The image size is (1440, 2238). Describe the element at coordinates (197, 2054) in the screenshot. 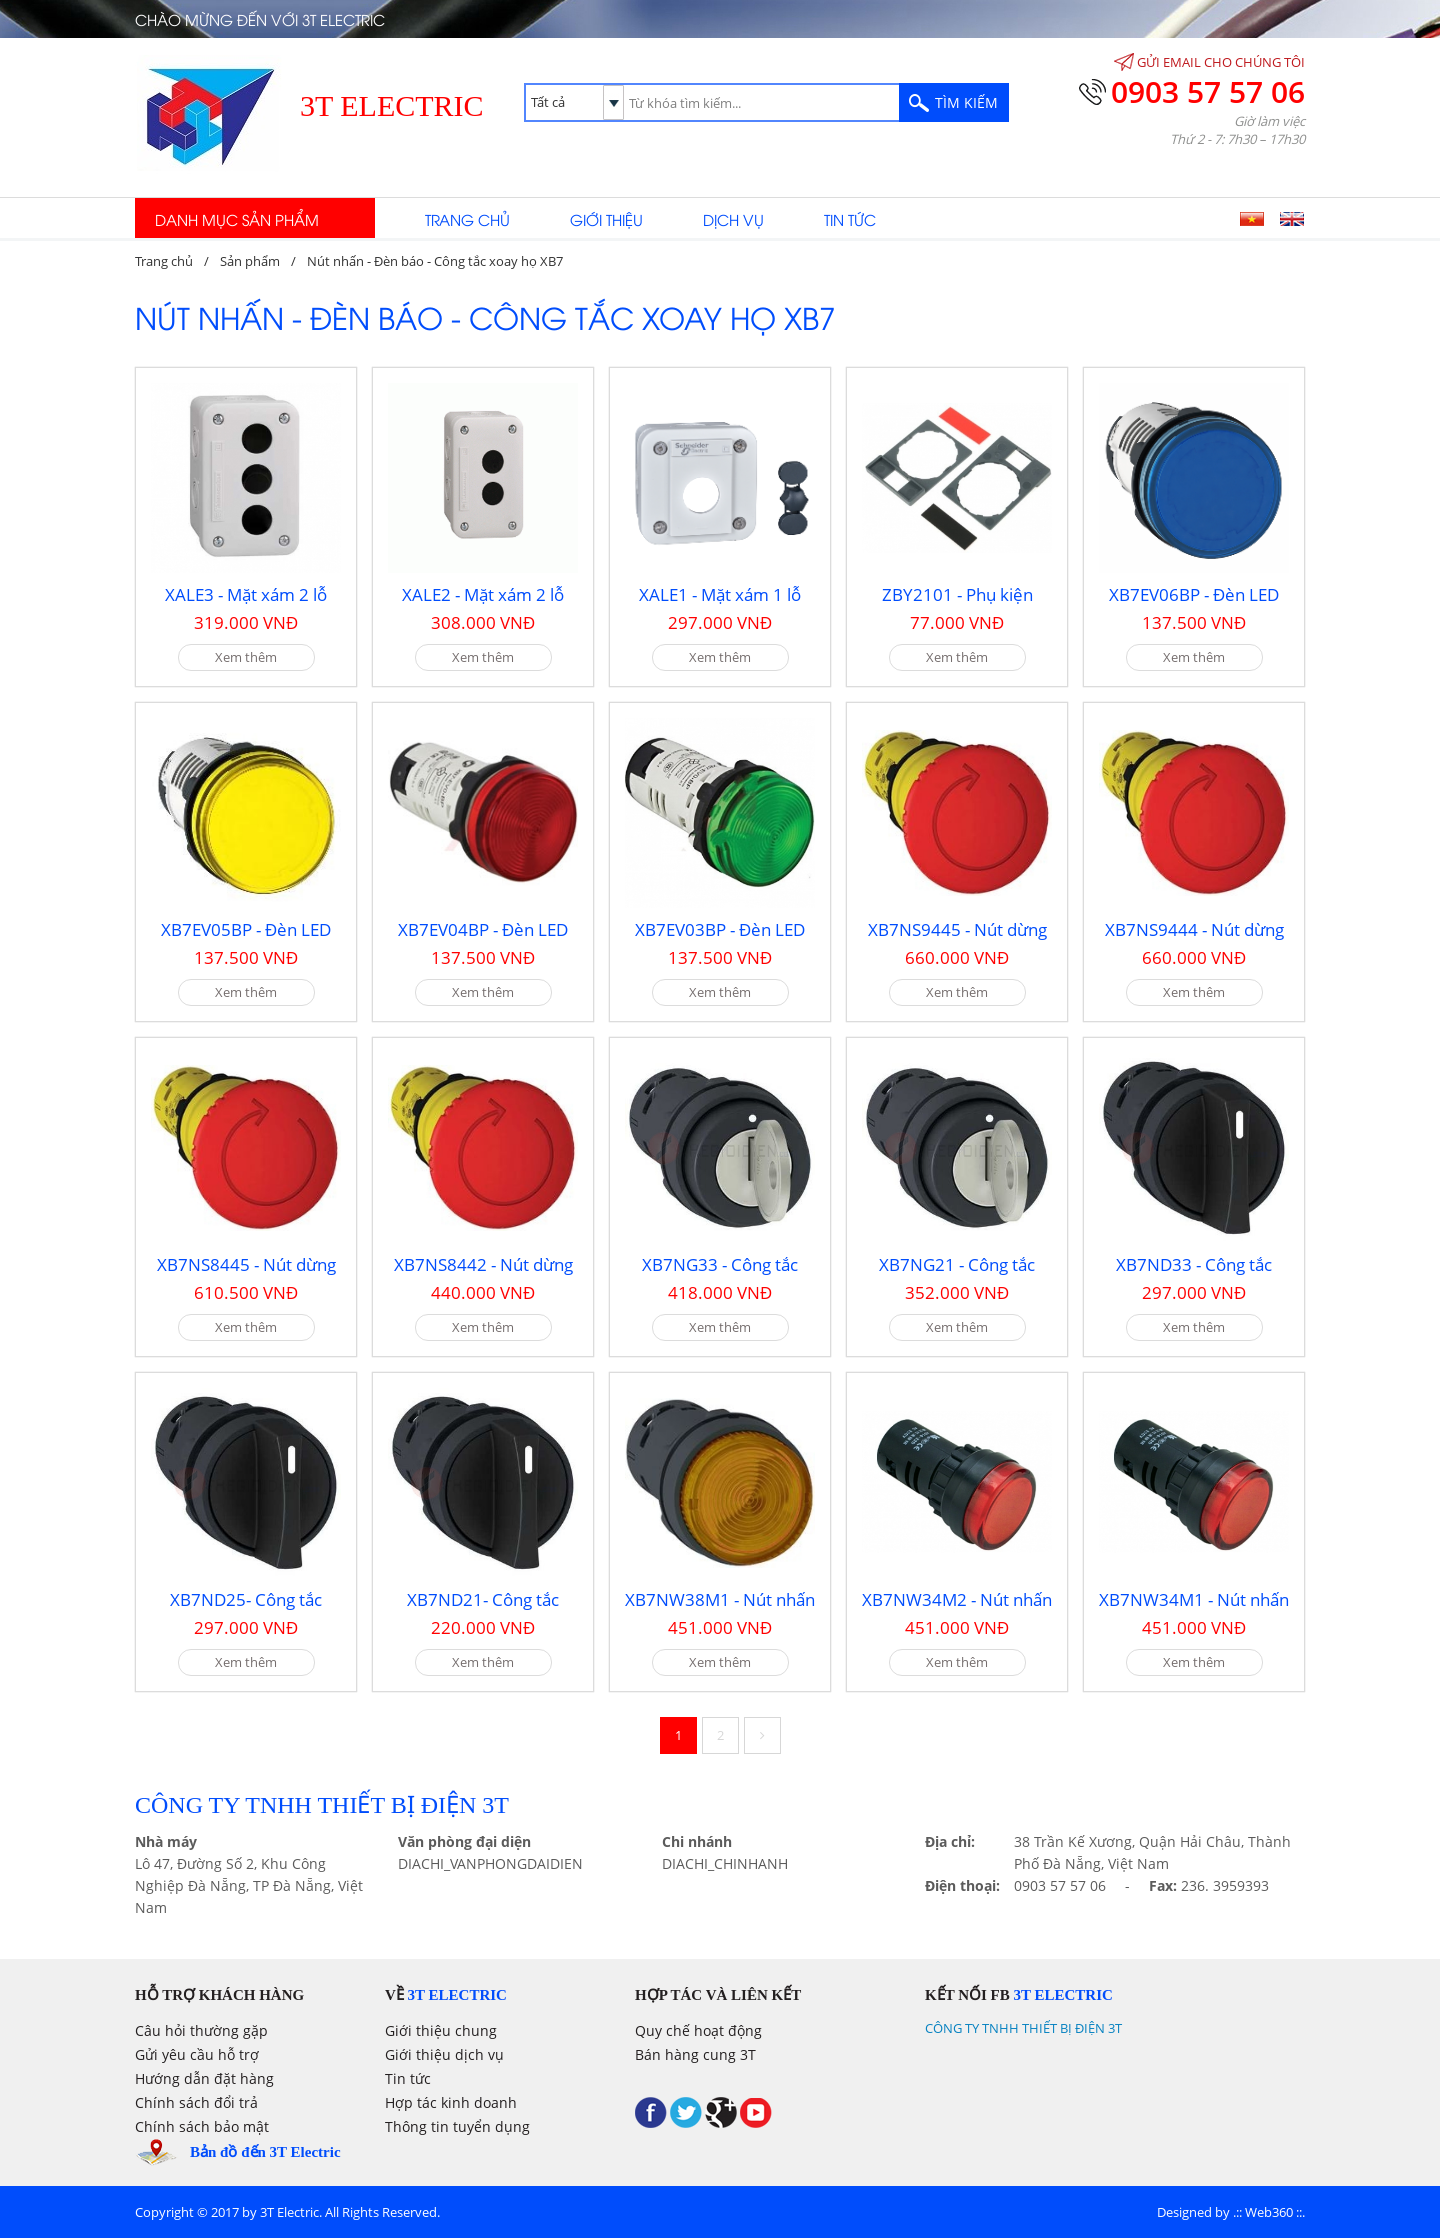

I see `Gửi yêu cầu hỗ trợ` at that location.